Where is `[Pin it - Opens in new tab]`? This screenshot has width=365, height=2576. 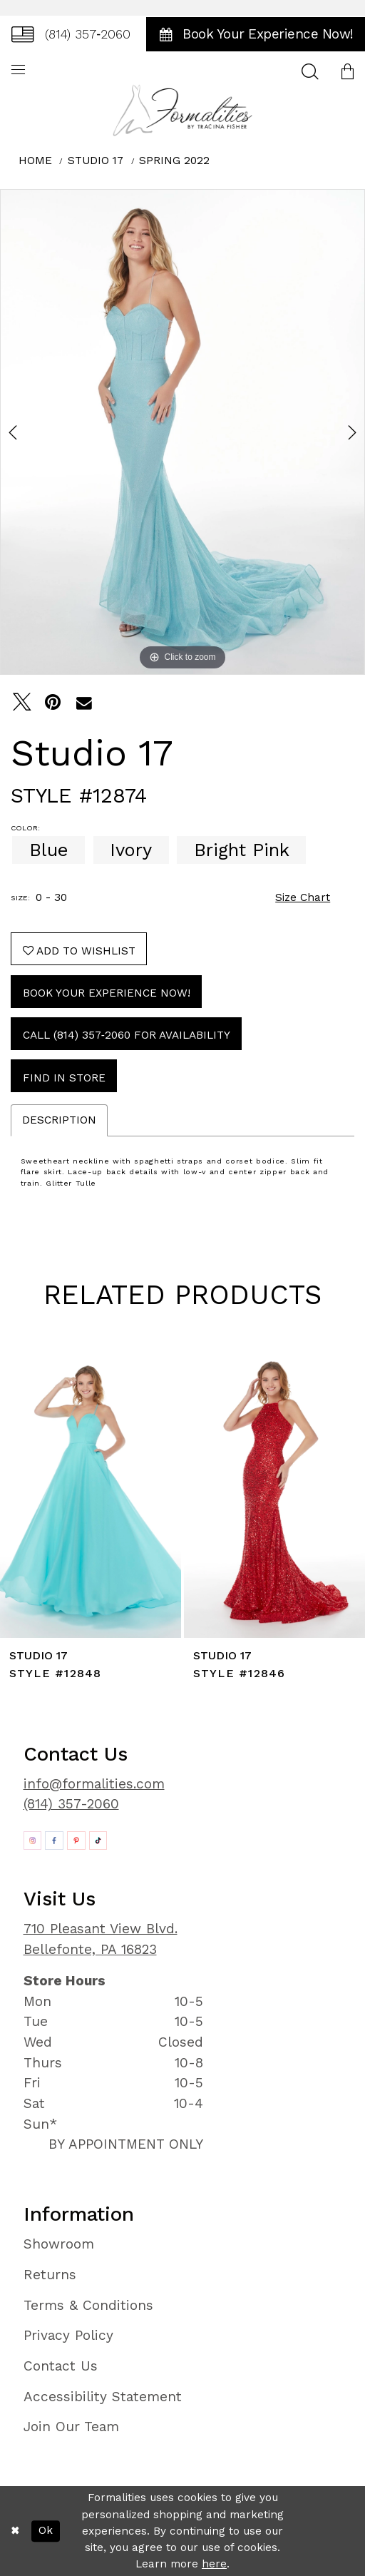
[Pin it - Opens in new tab] is located at coordinates (52, 702).